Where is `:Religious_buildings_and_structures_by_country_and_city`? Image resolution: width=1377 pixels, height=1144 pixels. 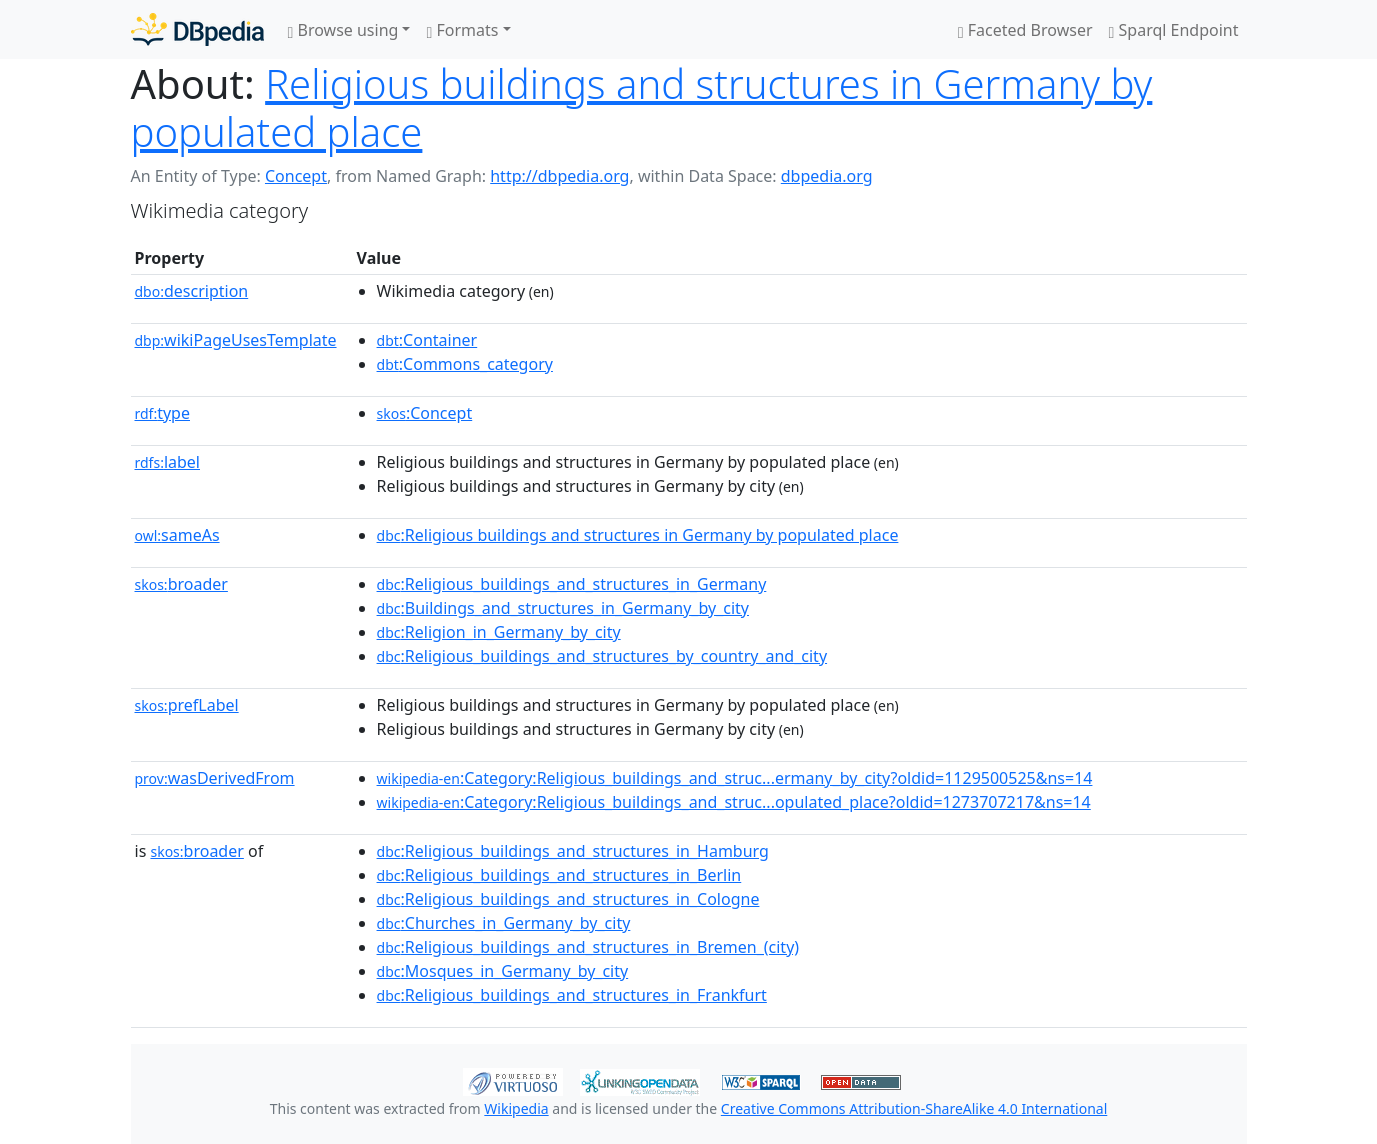 :Religious_buildings_and_structures_by_country_and_city is located at coordinates (602, 656).